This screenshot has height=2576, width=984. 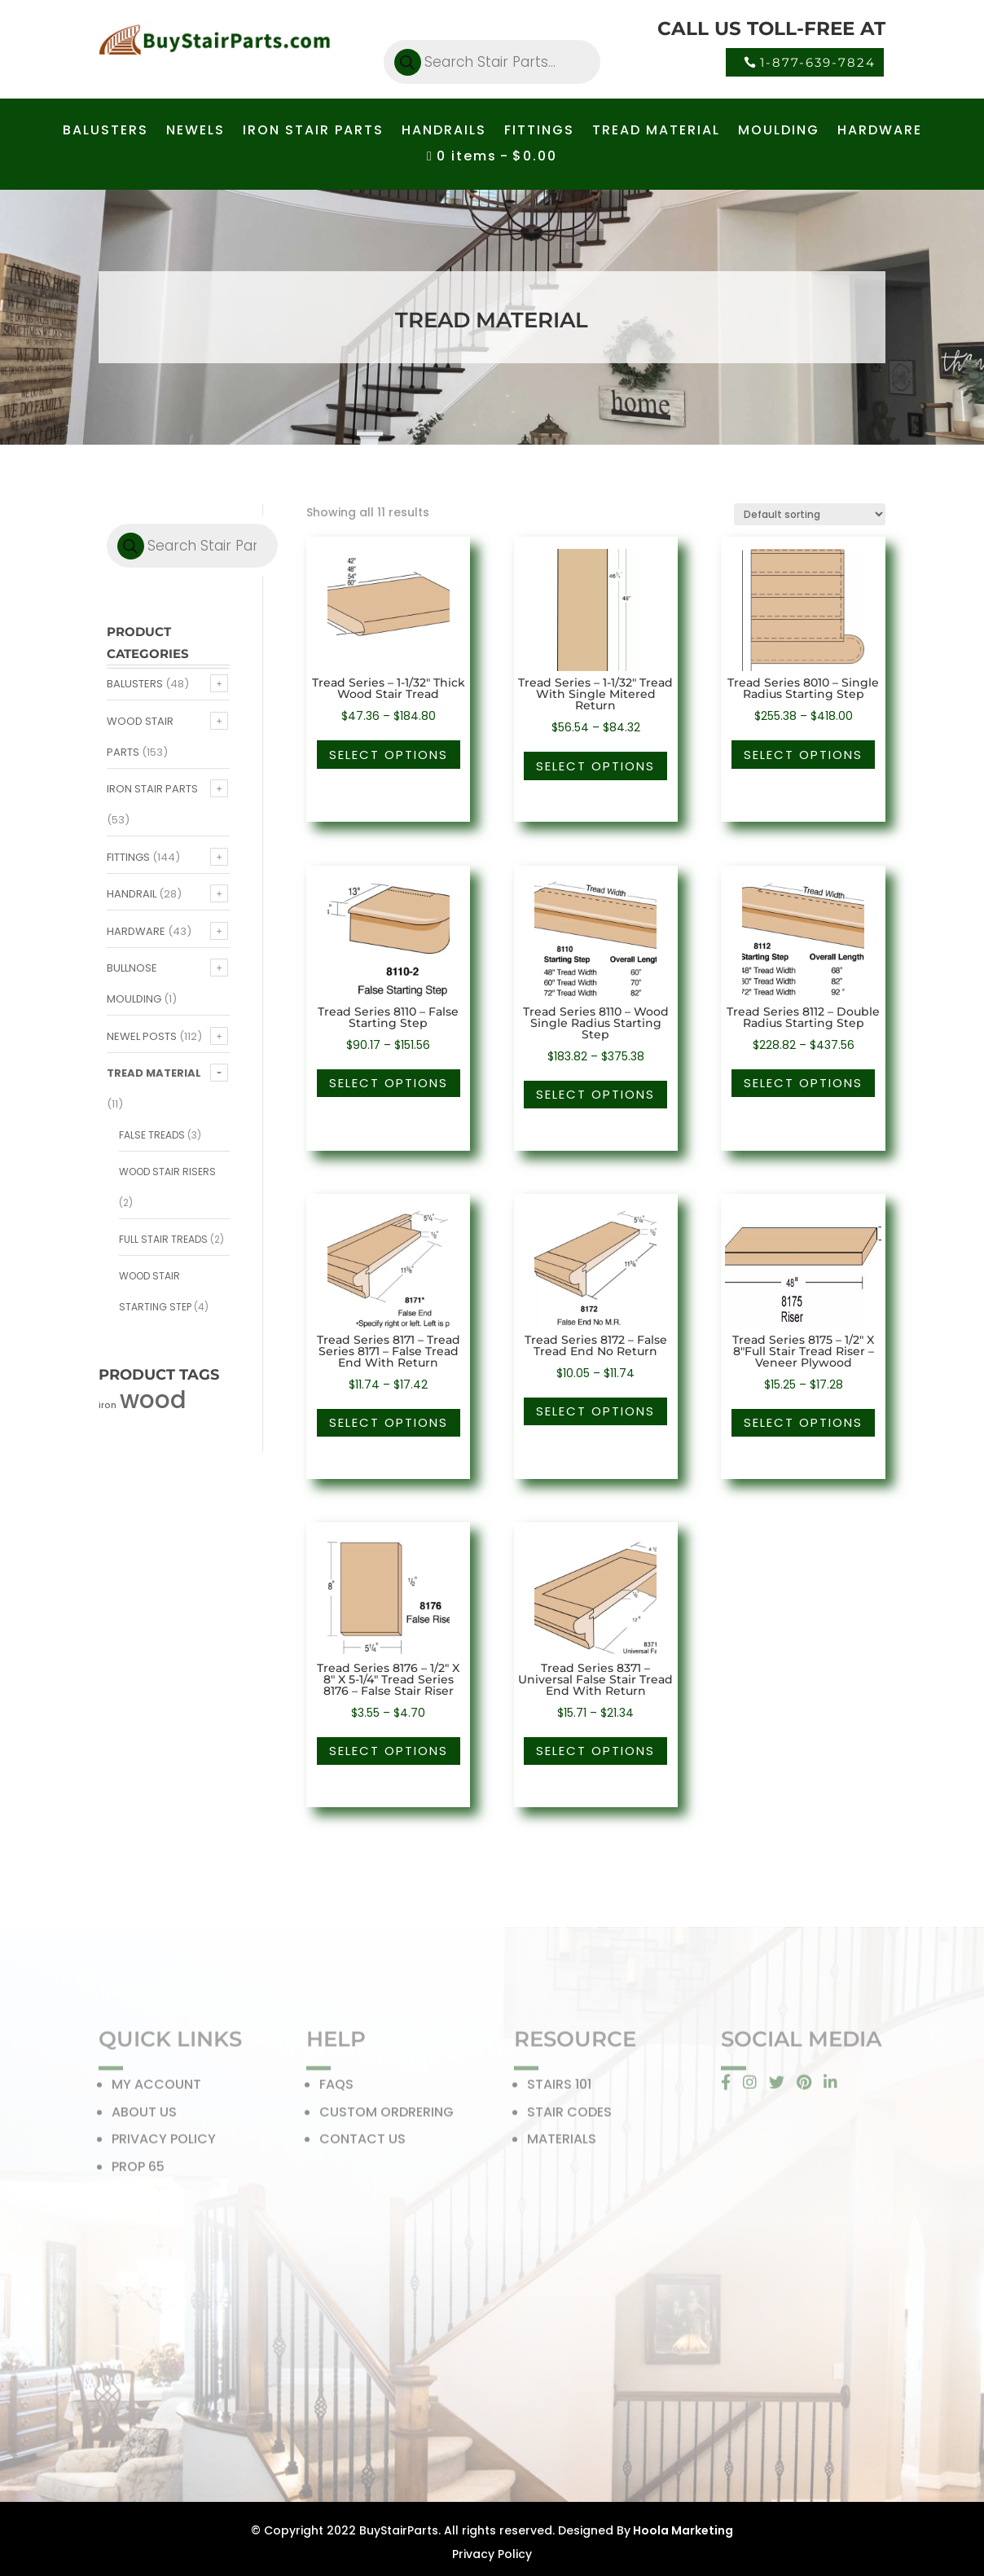 What do you see at coordinates (131, 894) in the screenshot?
I see `Handrail` at bounding box center [131, 894].